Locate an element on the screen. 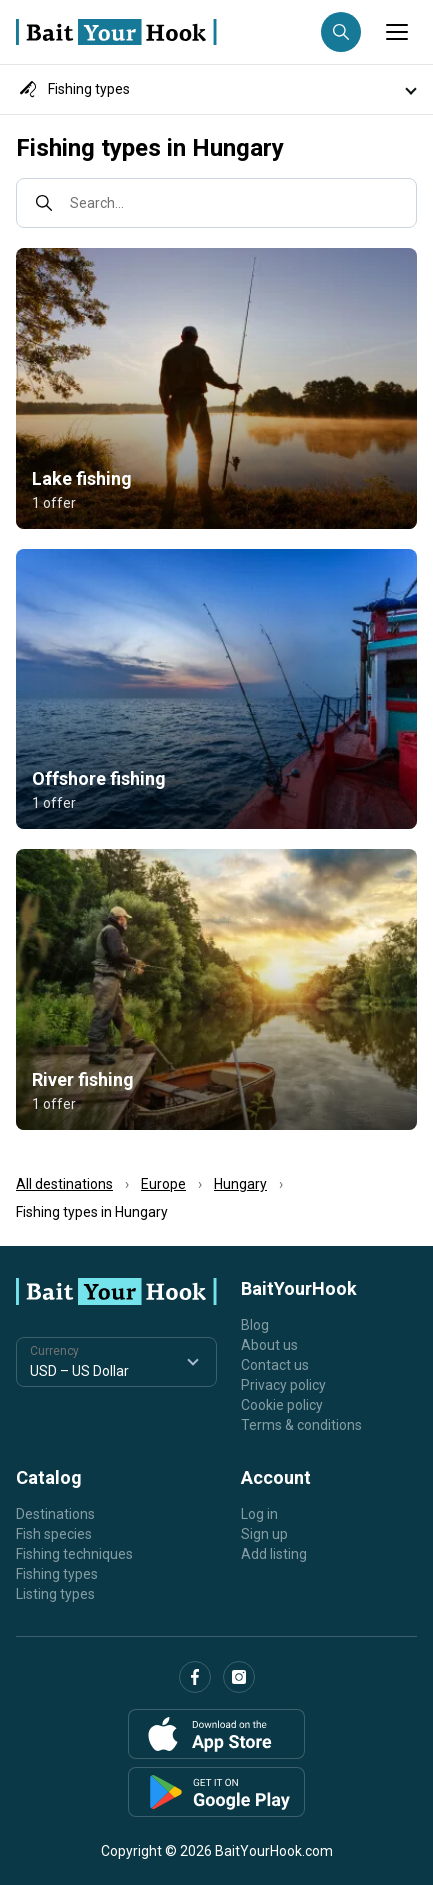 The width and height of the screenshot is (433, 1885). Log in is located at coordinates (259, 1514).